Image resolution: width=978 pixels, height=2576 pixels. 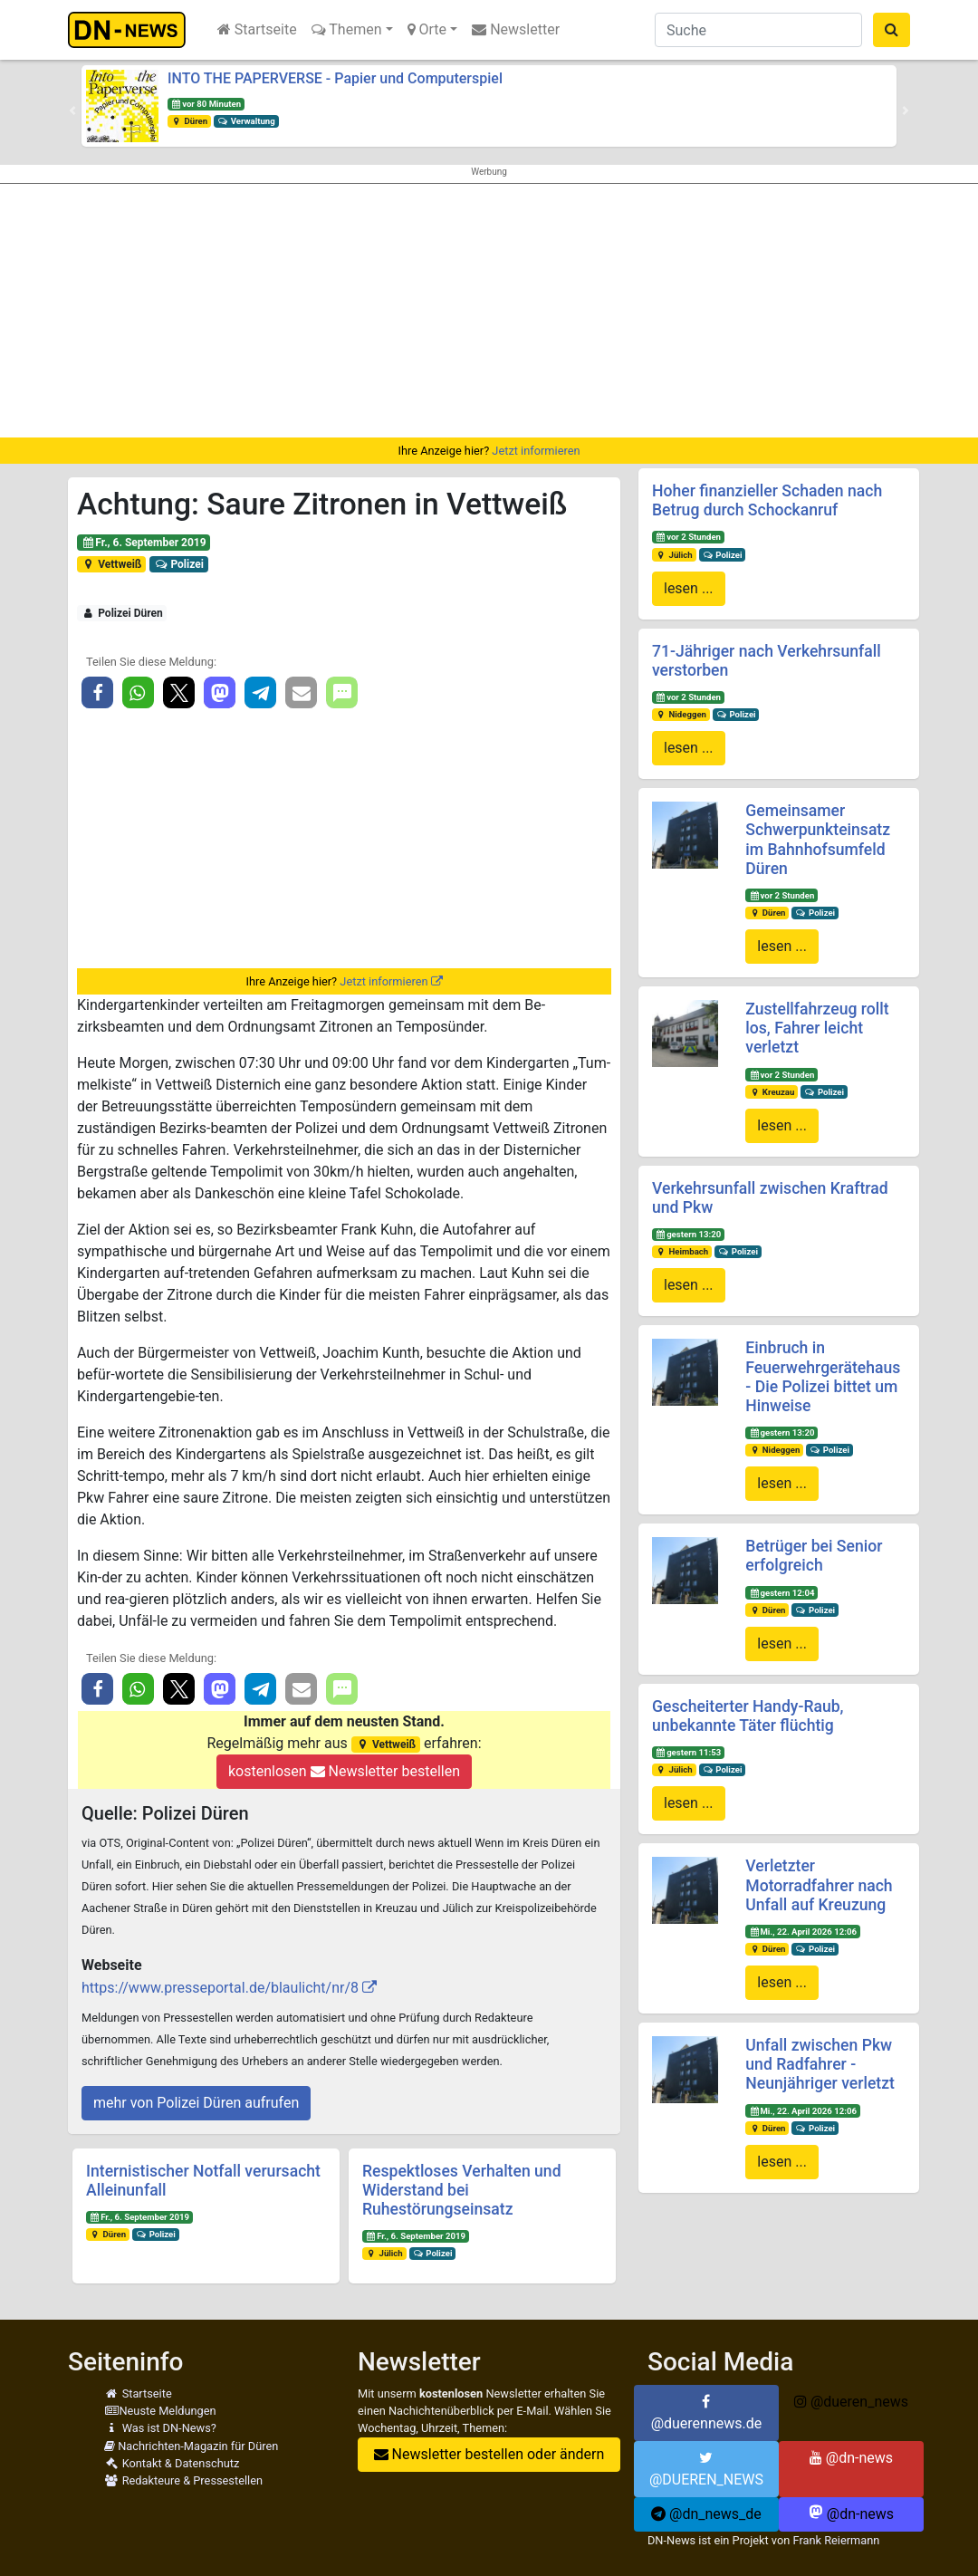 I want to click on Fr., 6. September 2019, so click(x=144, y=542).